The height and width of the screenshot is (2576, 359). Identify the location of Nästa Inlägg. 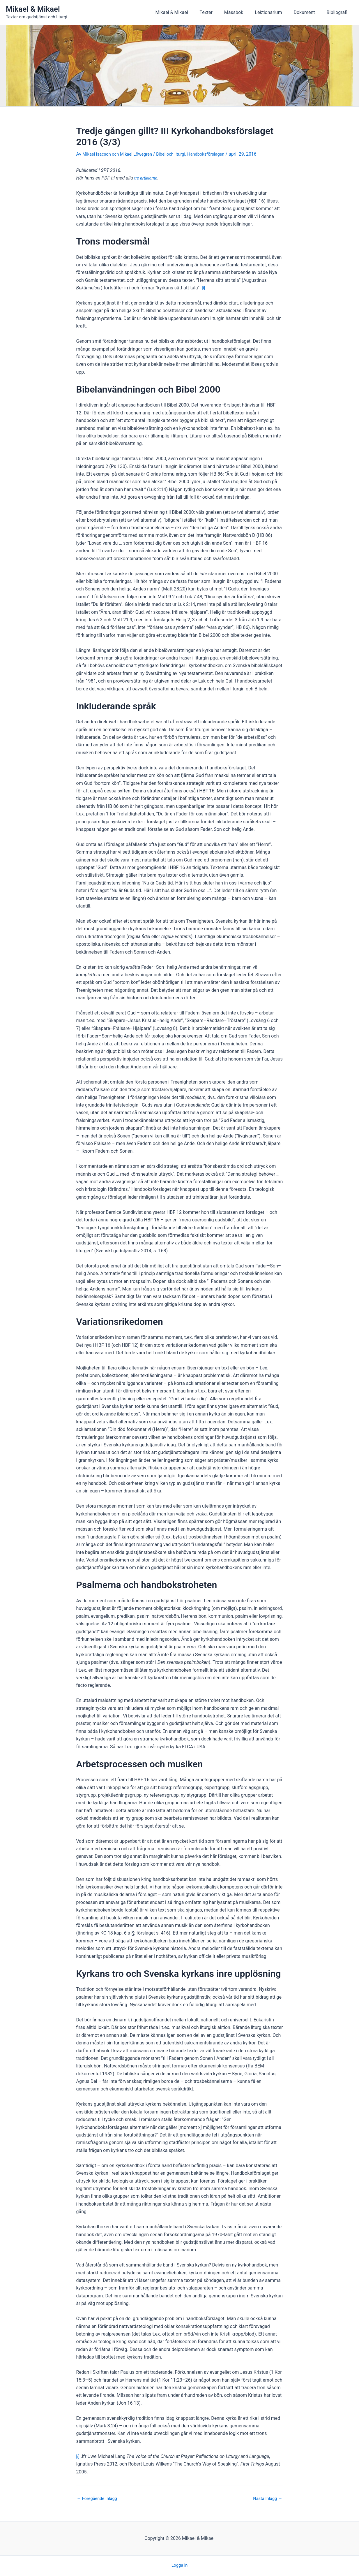
(266, 2498).